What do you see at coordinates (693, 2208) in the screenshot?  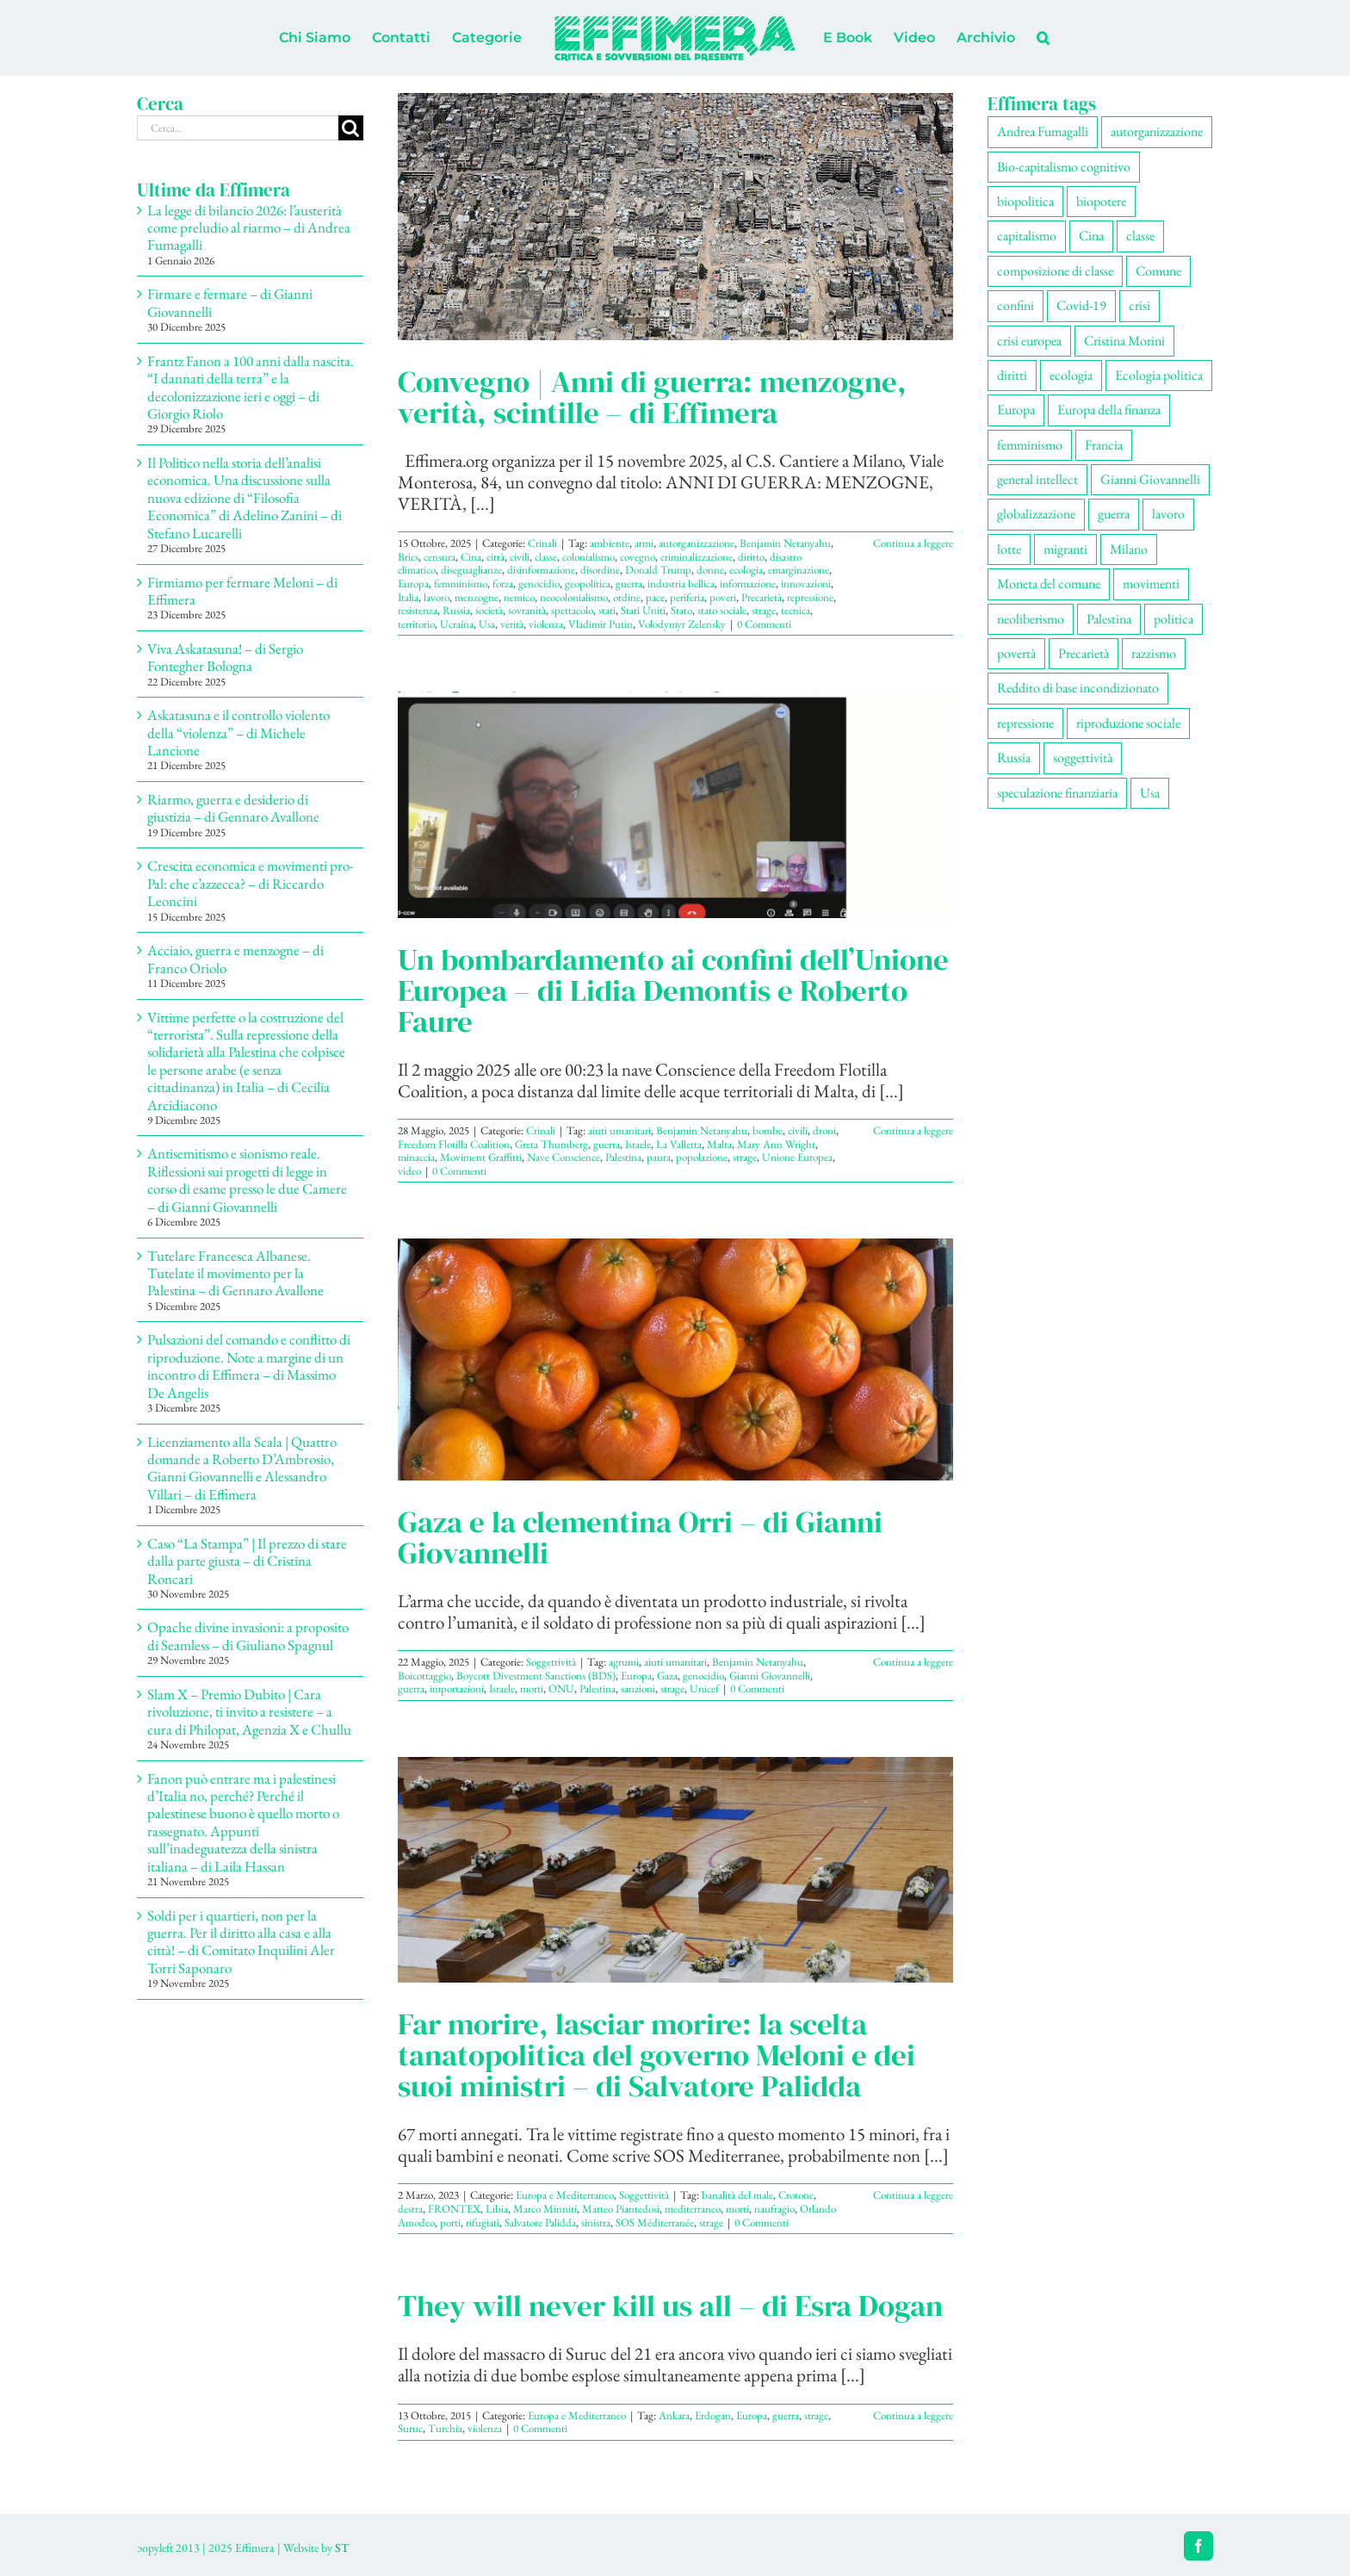 I see `mediterraneo` at bounding box center [693, 2208].